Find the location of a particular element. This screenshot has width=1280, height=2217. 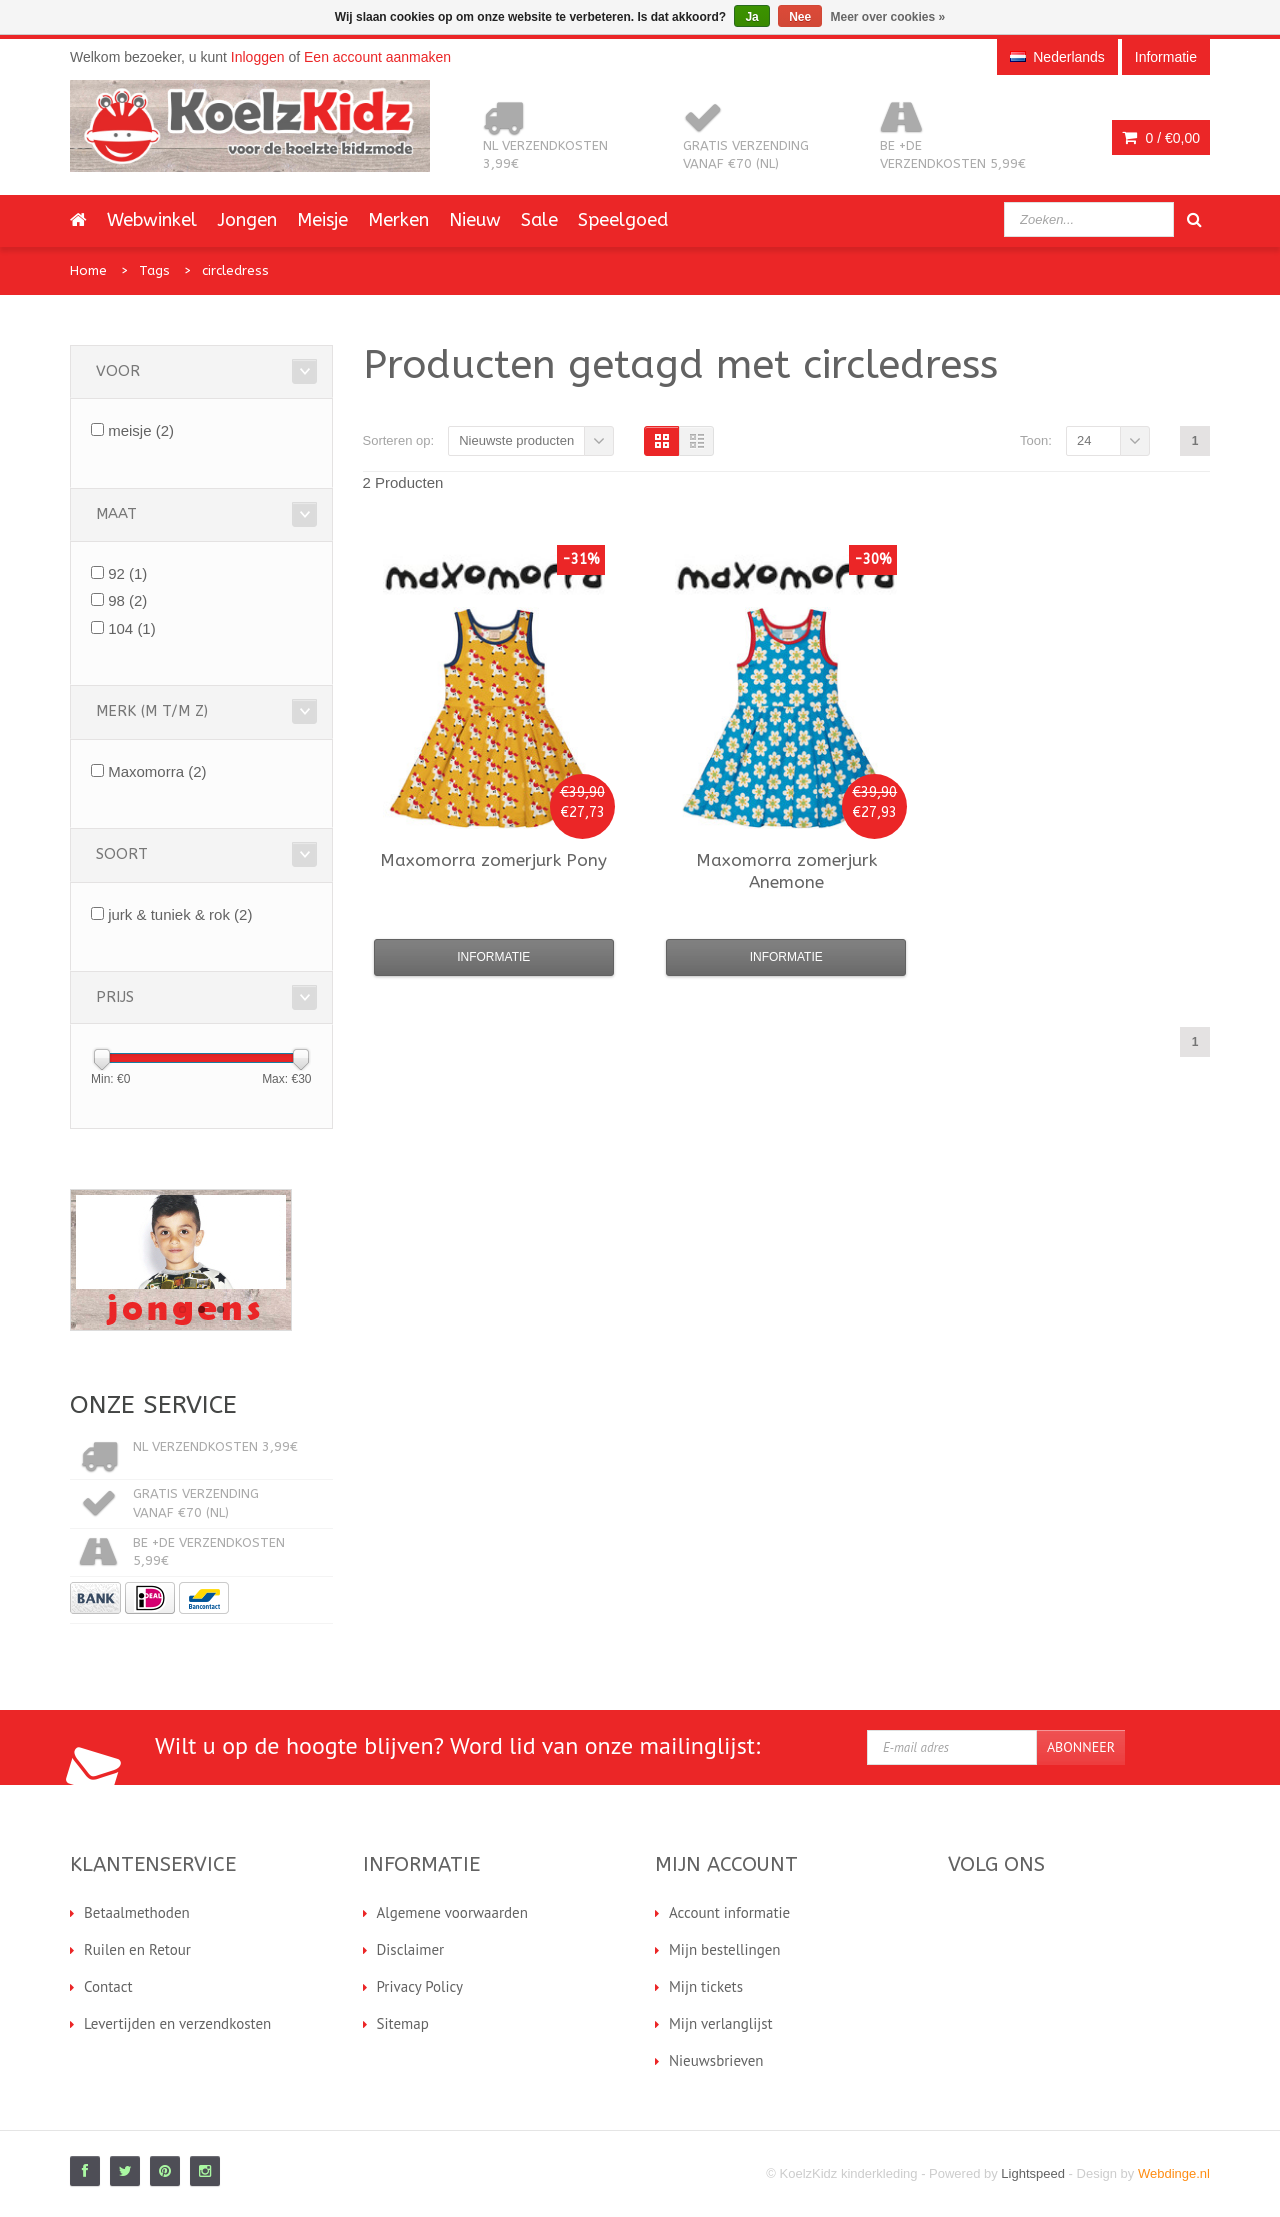

Disclaimer is located at coordinates (411, 1949).